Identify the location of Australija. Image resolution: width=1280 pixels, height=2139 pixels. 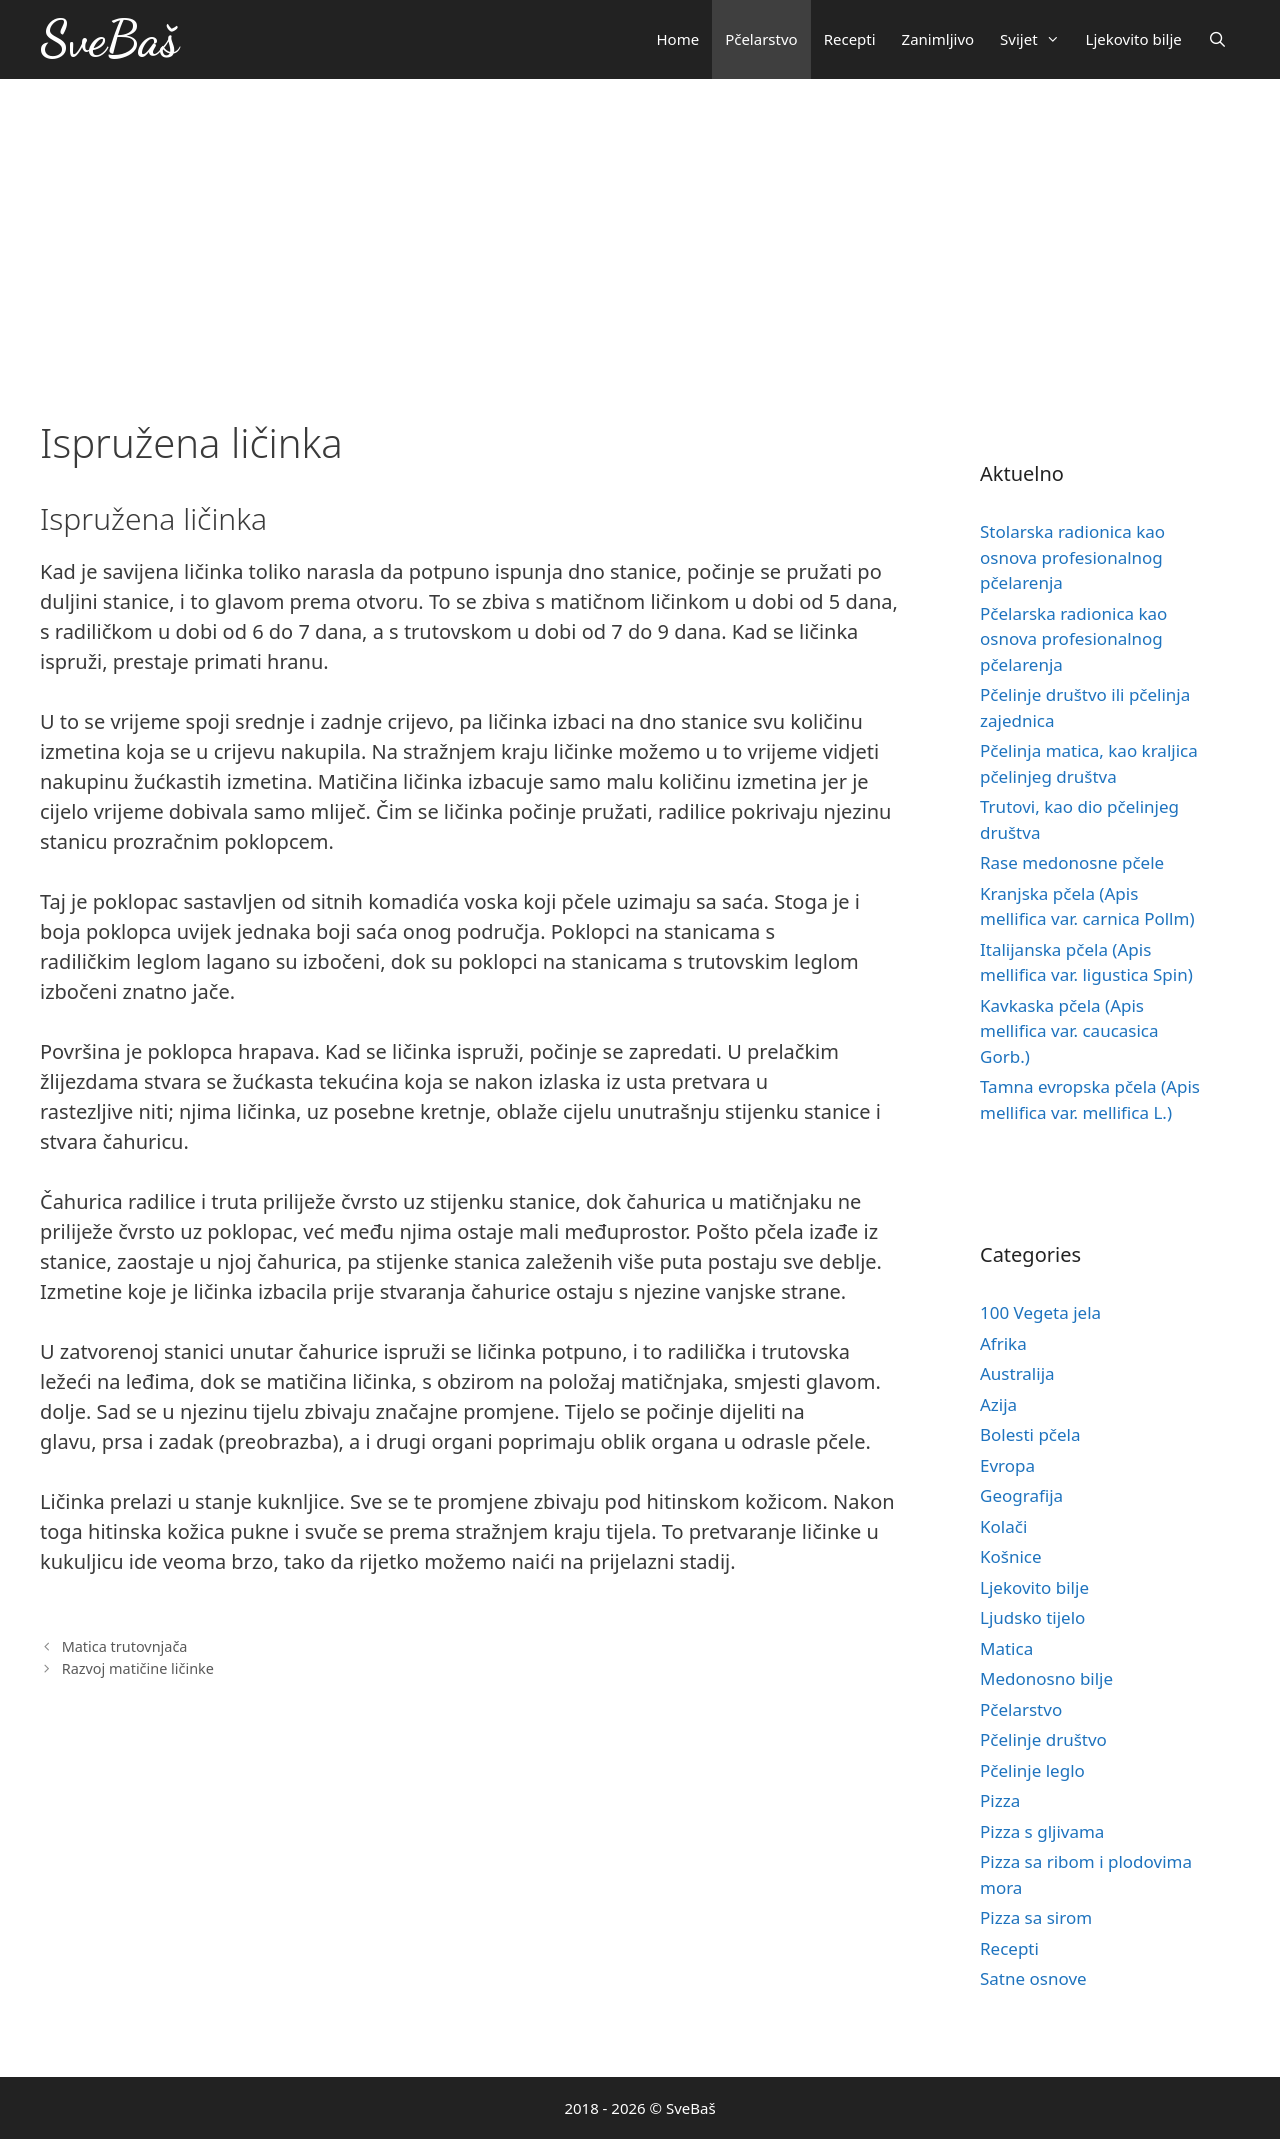
(1017, 1373).